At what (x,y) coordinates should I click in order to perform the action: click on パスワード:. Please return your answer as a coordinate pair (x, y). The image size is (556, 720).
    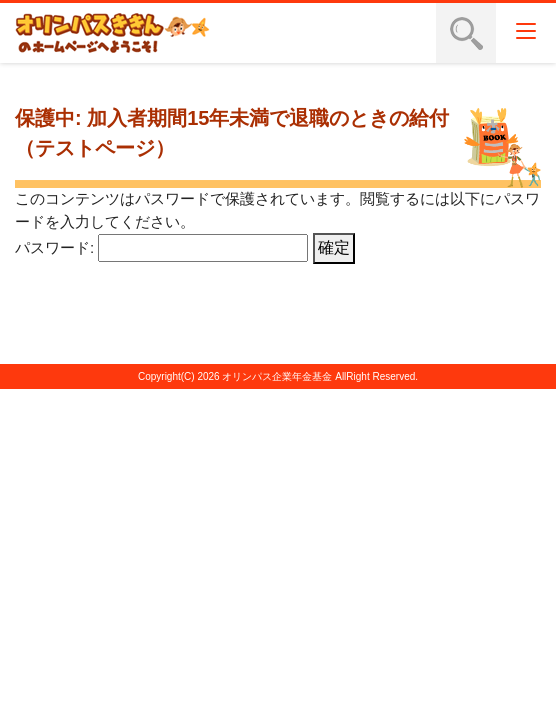
    Looking at the image, I should click on (161, 247).